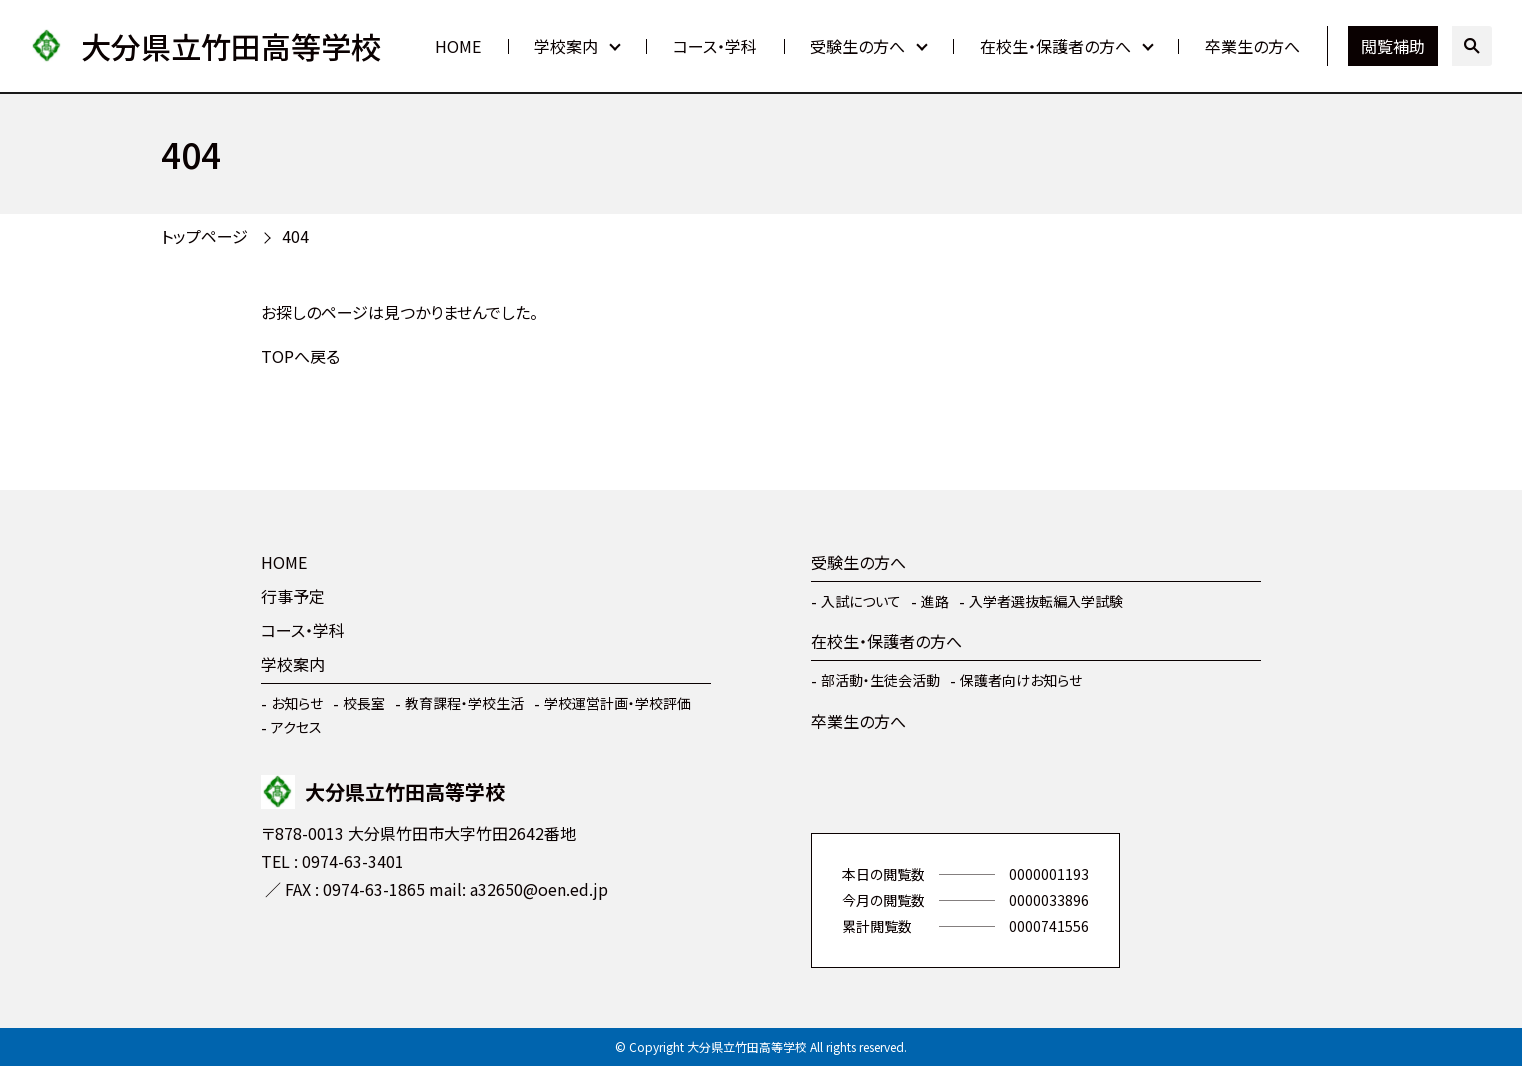 This screenshot has width=1522, height=1066. Describe the element at coordinates (204, 236) in the screenshot. I see `トップページ` at that location.